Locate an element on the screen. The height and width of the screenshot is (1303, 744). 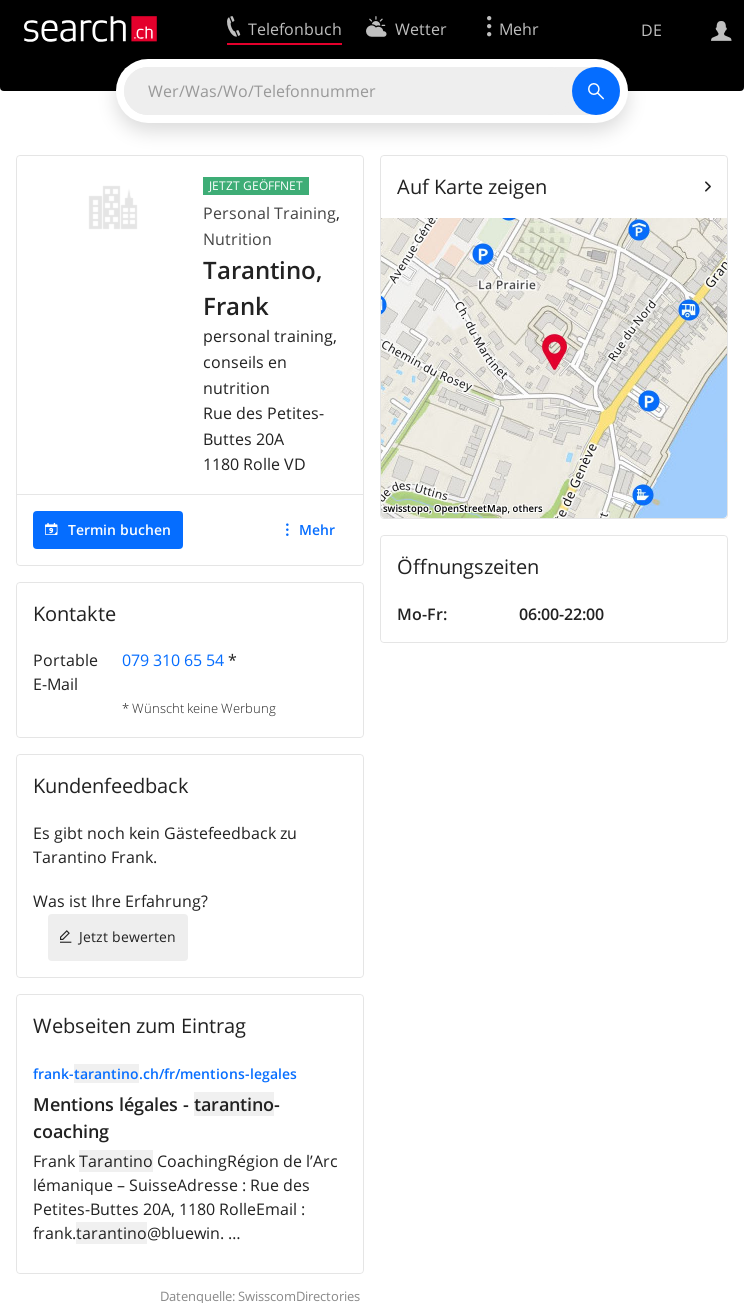
frank-.ch/fr/mentions-legales is located at coordinates (165, 1073).